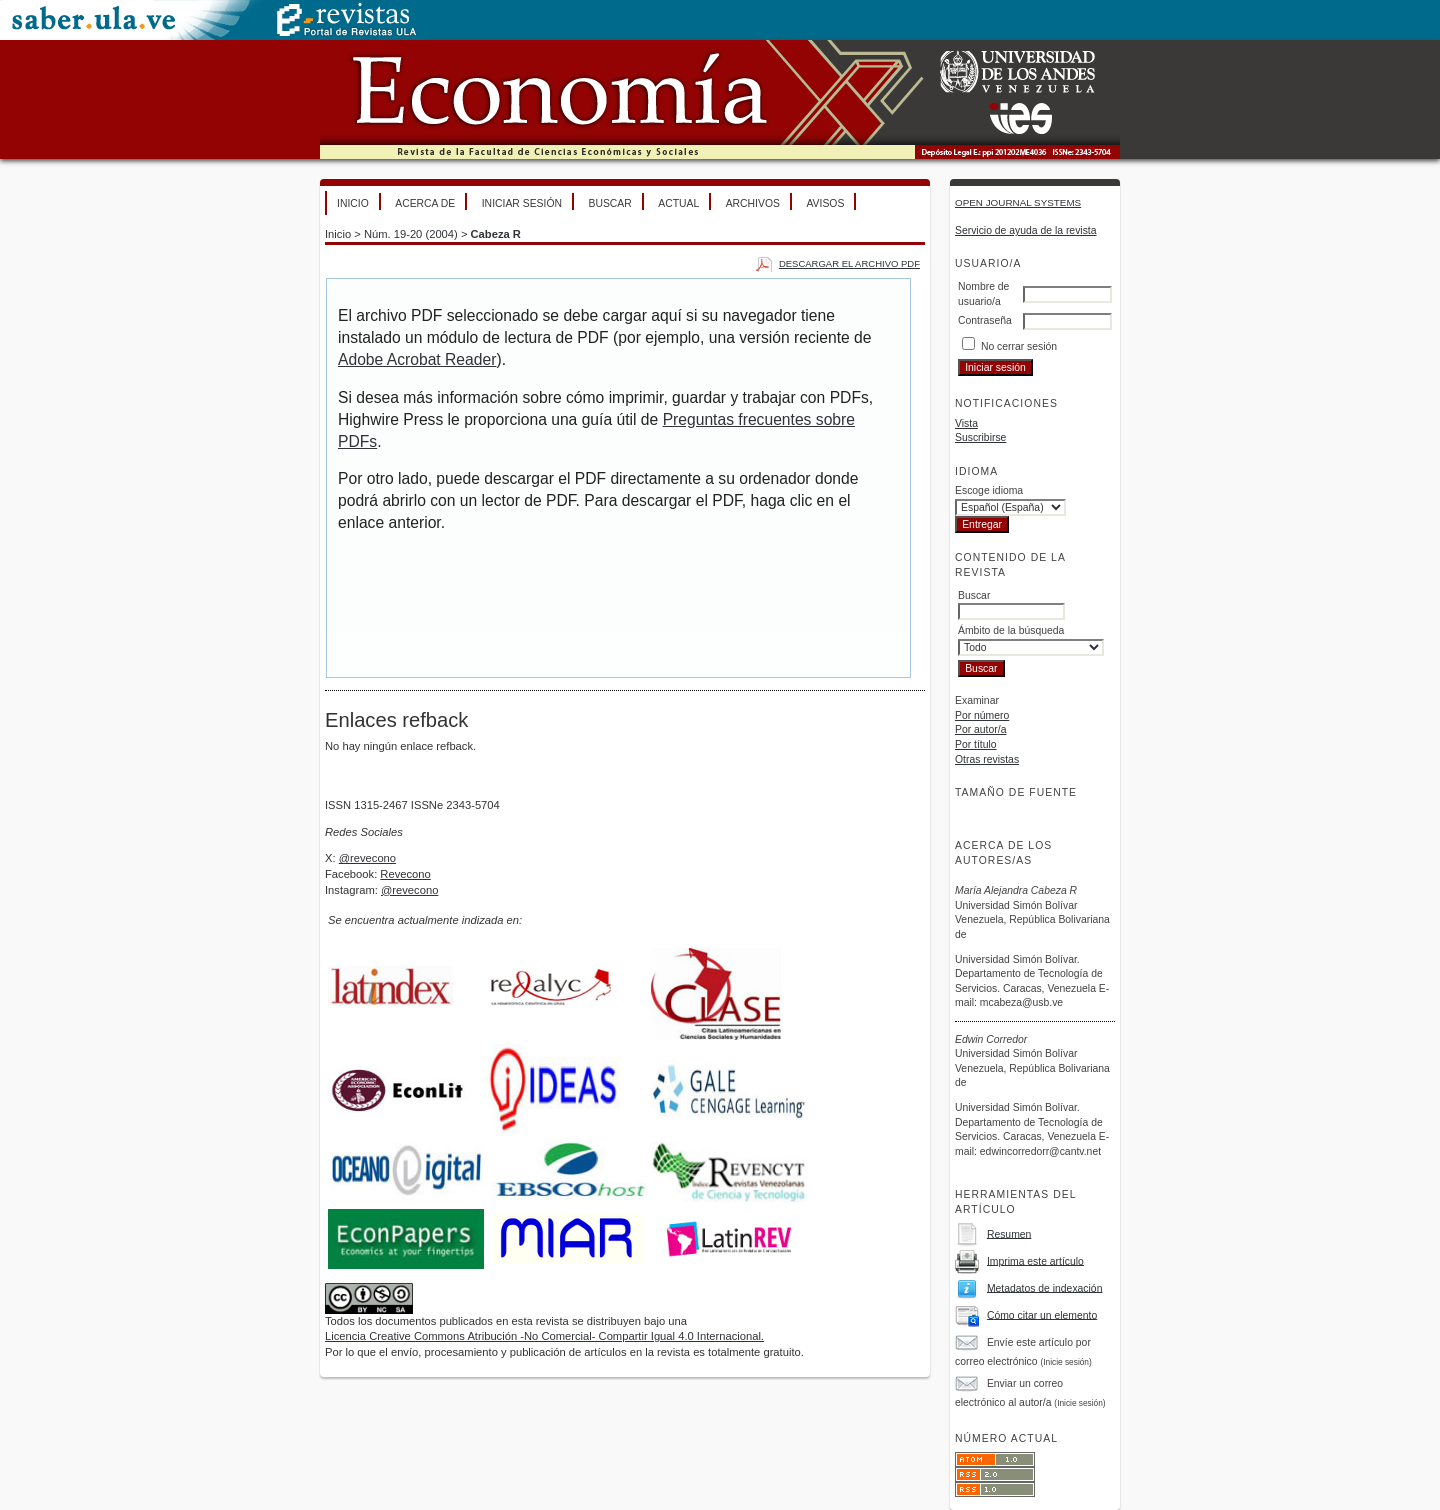  Describe the element at coordinates (825, 203) in the screenshot. I see `Avisos` at that location.